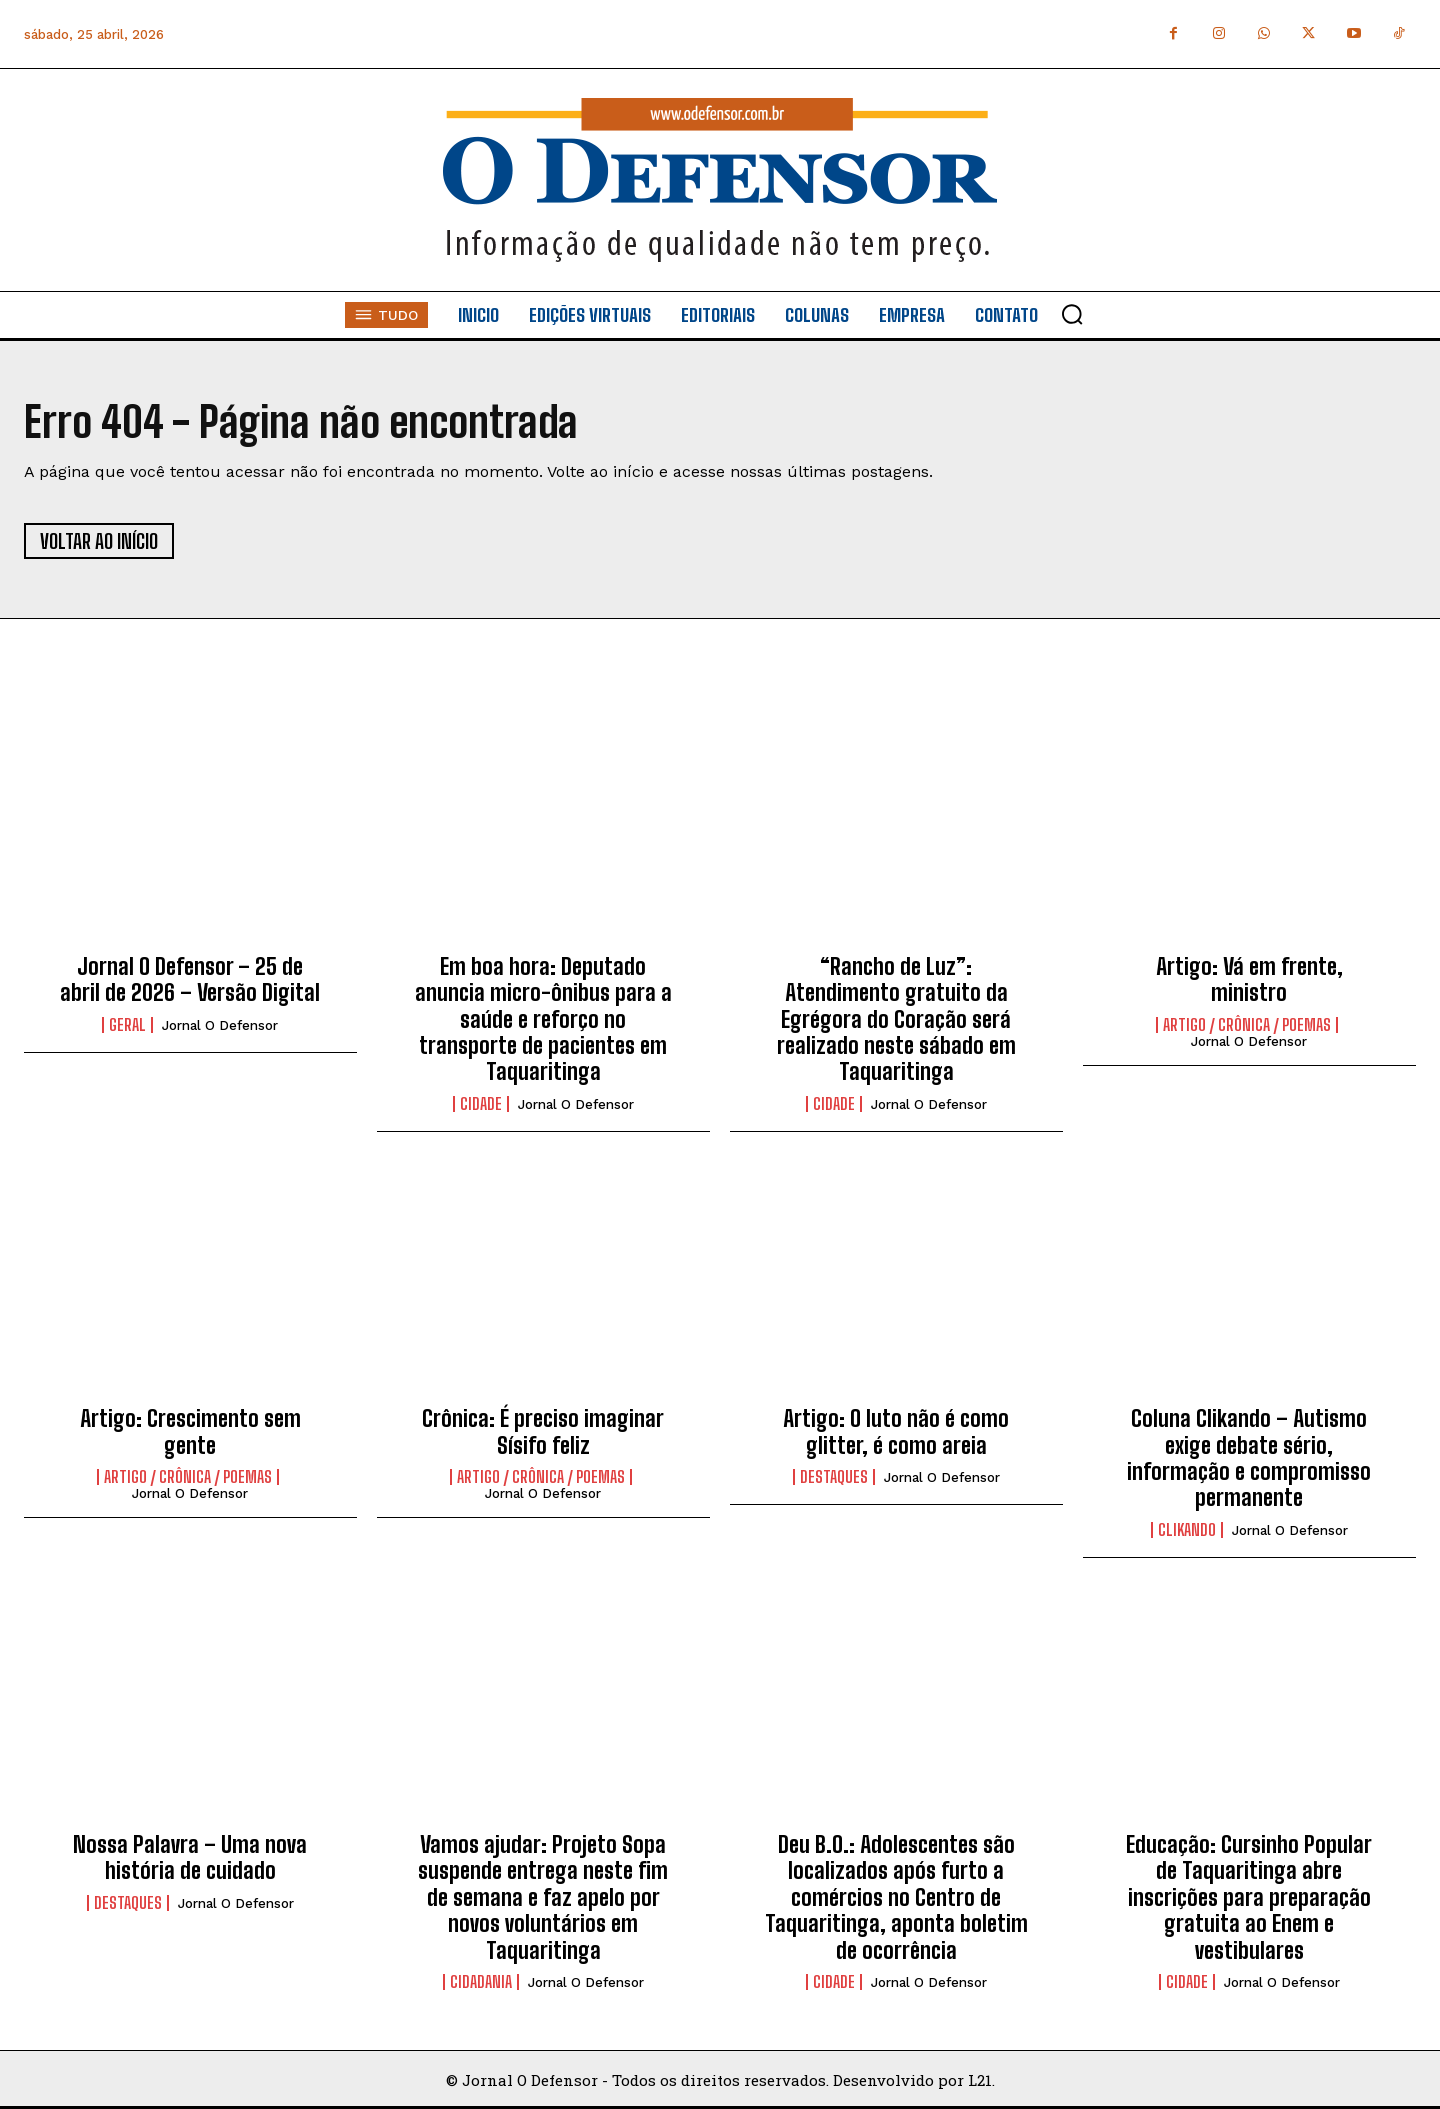 This screenshot has height=2109, width=1440. Describe the element at coordinates (543, 1431) in the screenshot. I see `Crônica: É preciso imaginar Sísifo feliz` at that location.